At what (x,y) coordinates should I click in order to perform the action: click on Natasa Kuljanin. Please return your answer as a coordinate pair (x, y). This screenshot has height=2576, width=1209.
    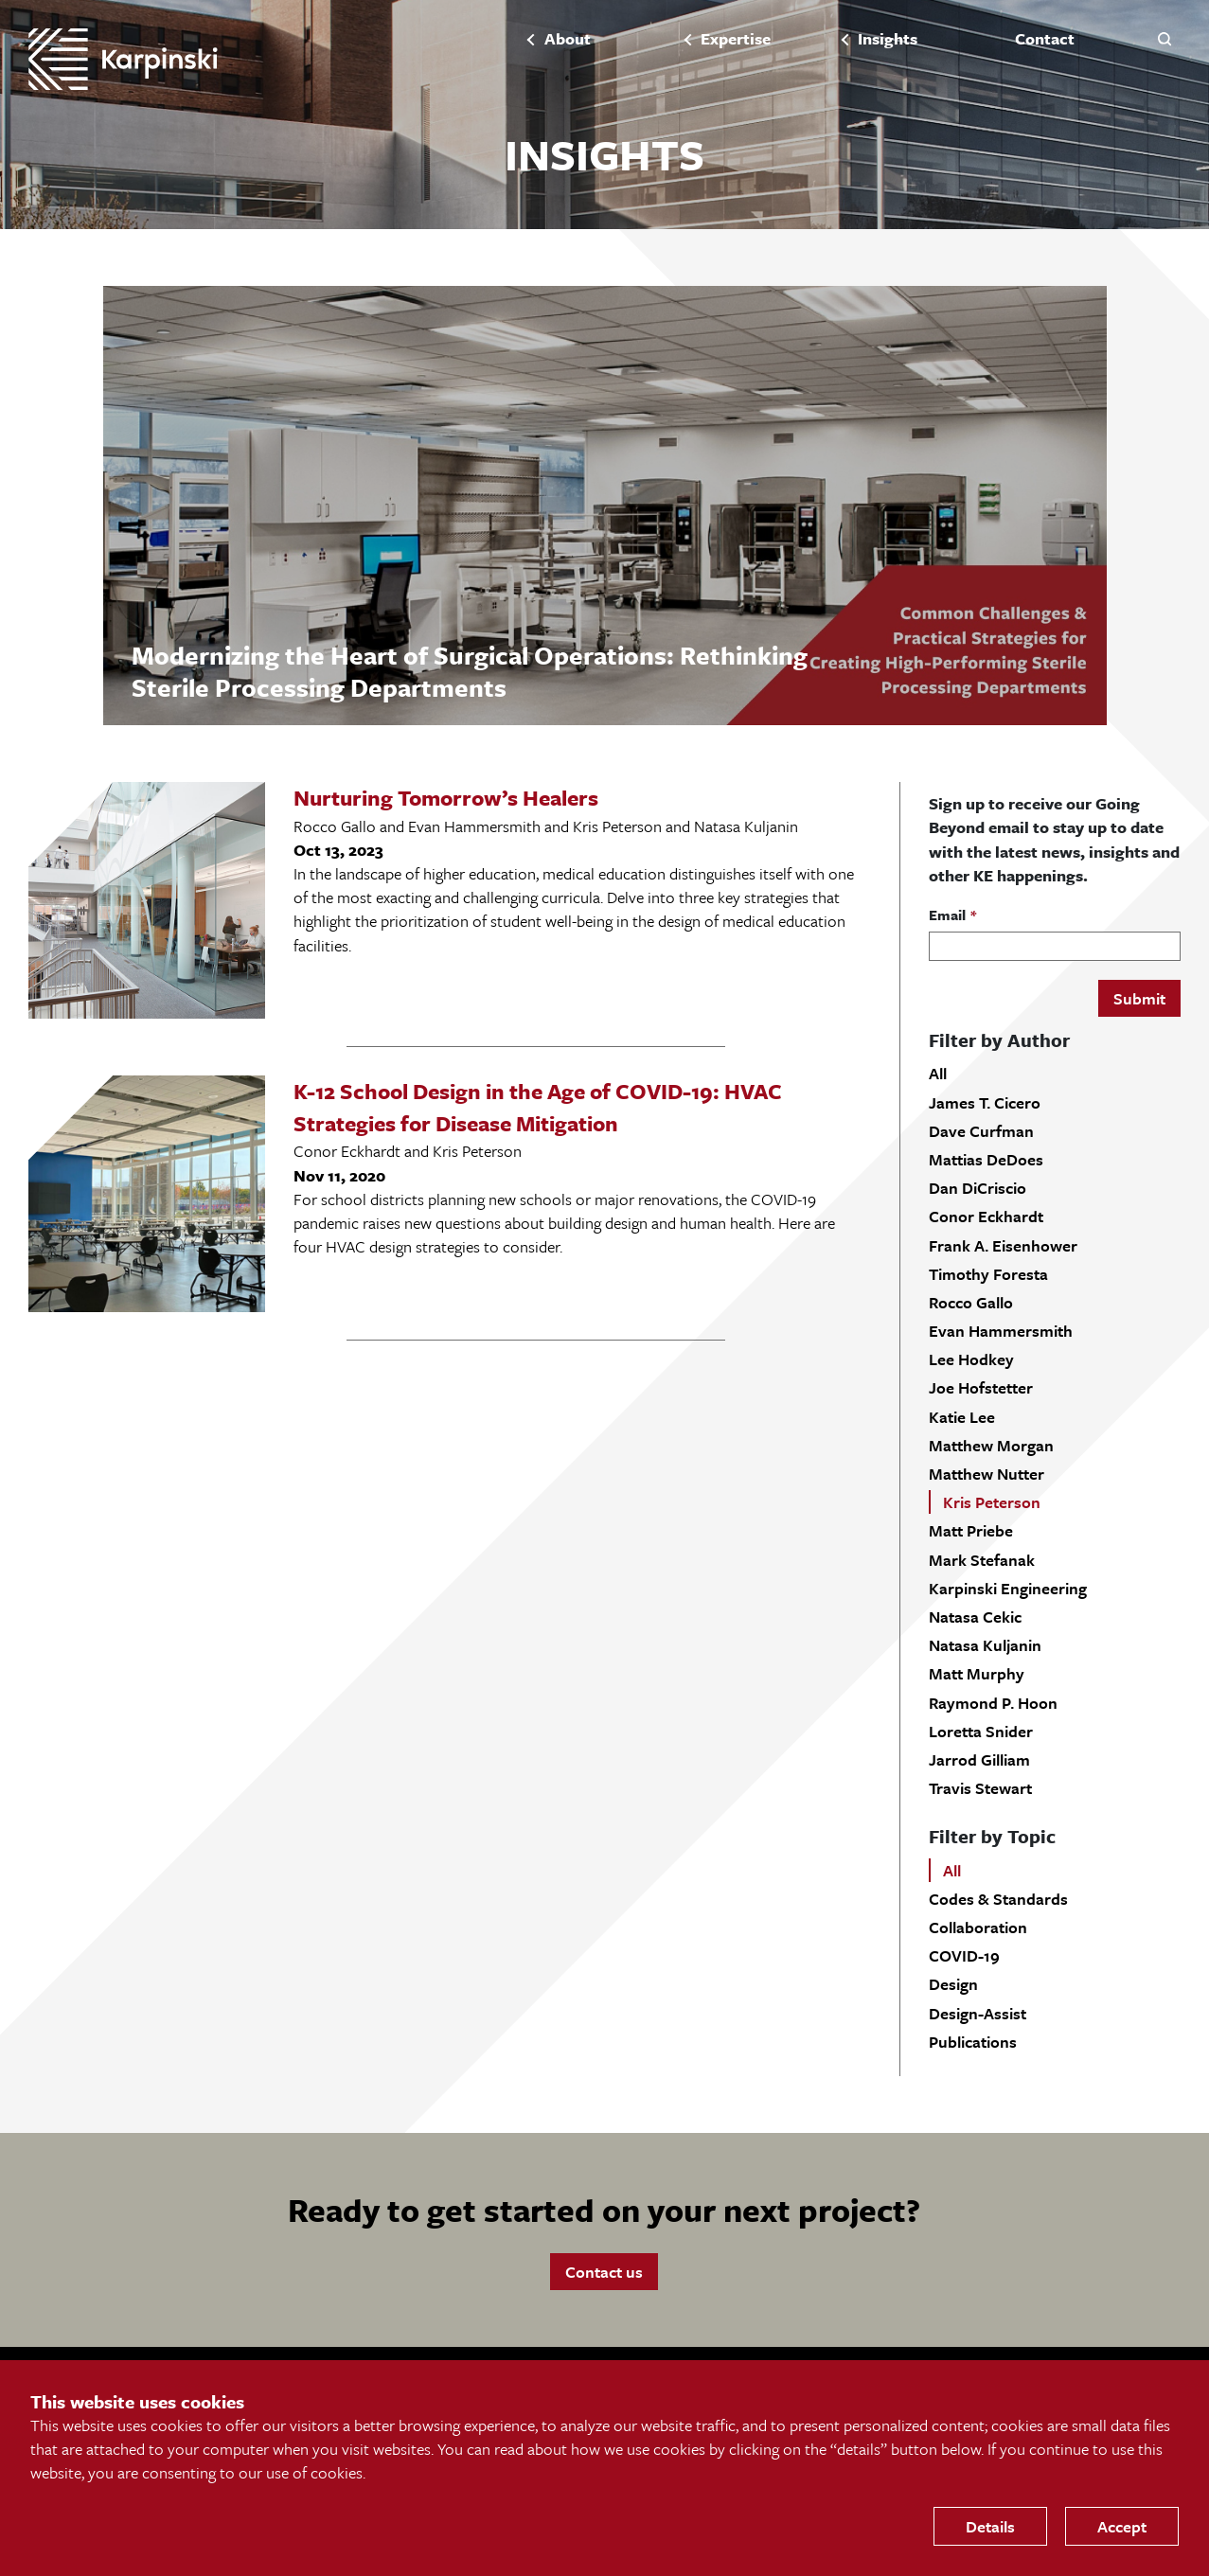
    Looking at the image, I should click on (985, 1645).